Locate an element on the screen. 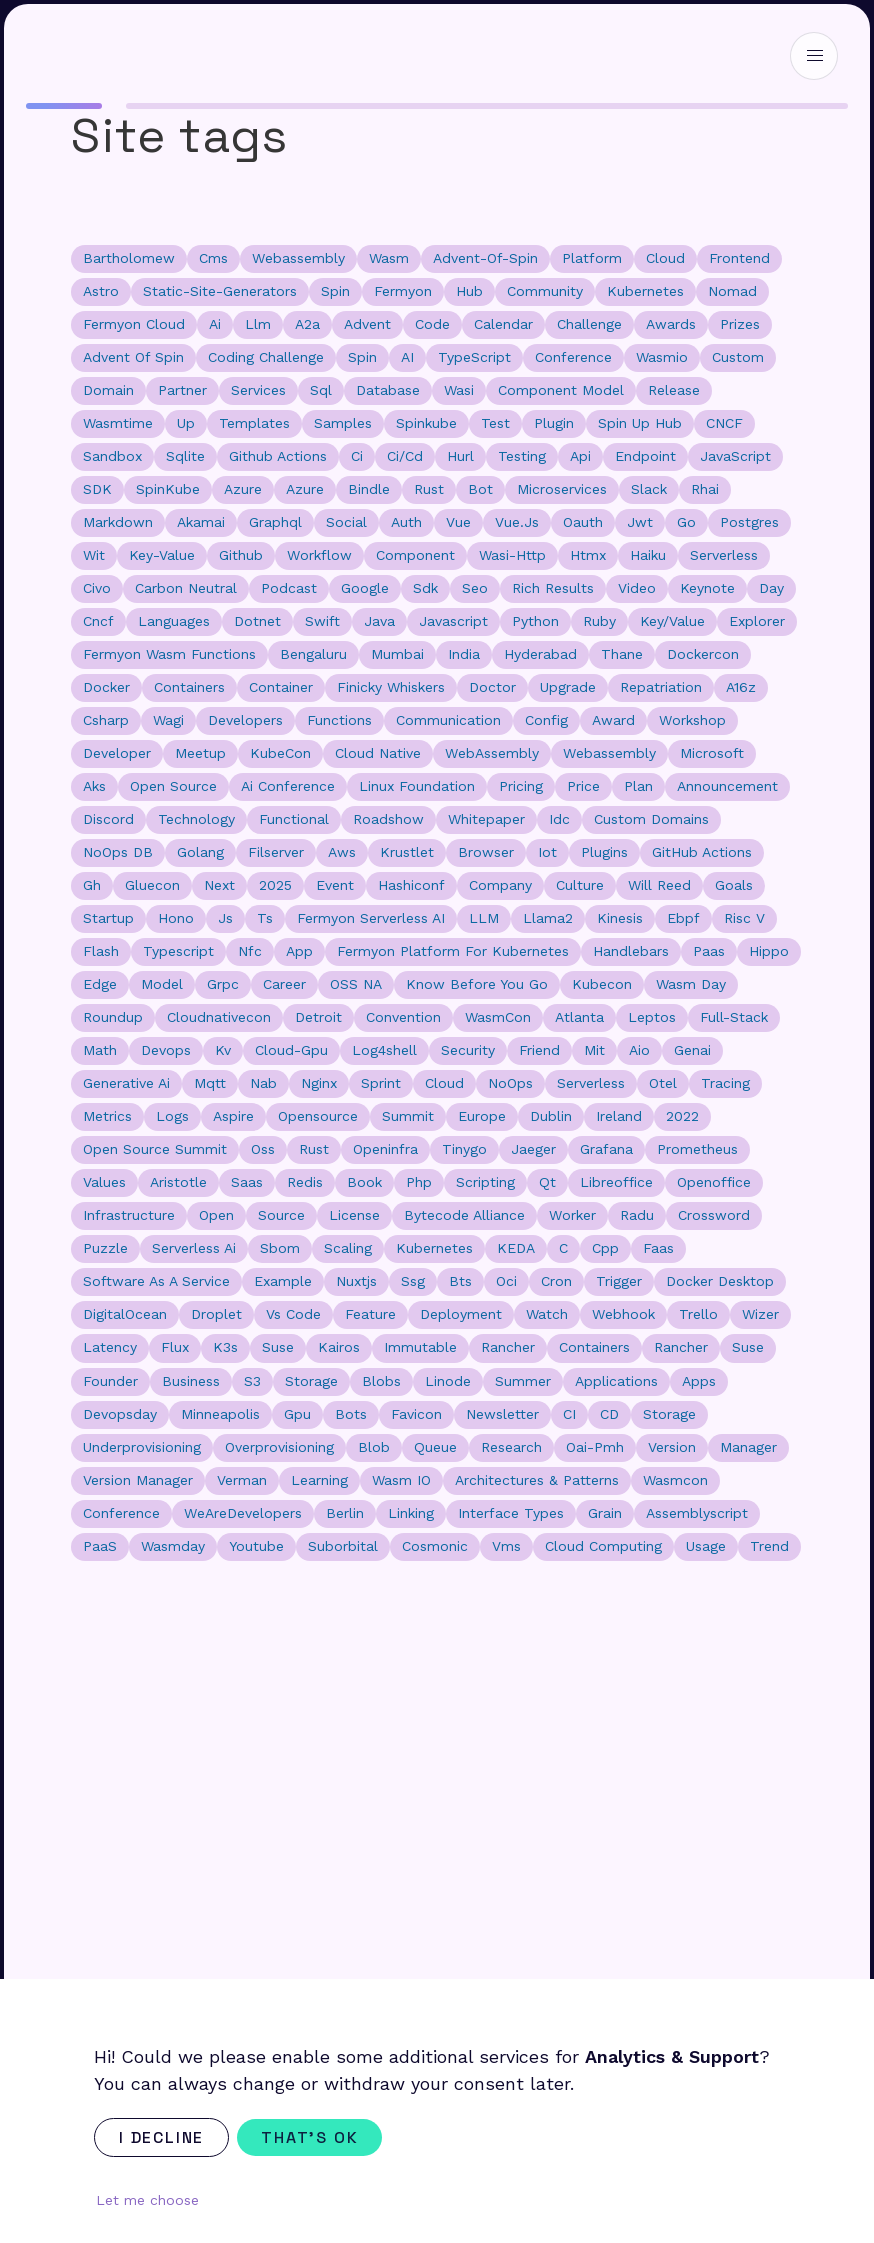 Image resolution: width=874 pixels, height=2243 pixels. prizes is located at coordinates (740, 324).